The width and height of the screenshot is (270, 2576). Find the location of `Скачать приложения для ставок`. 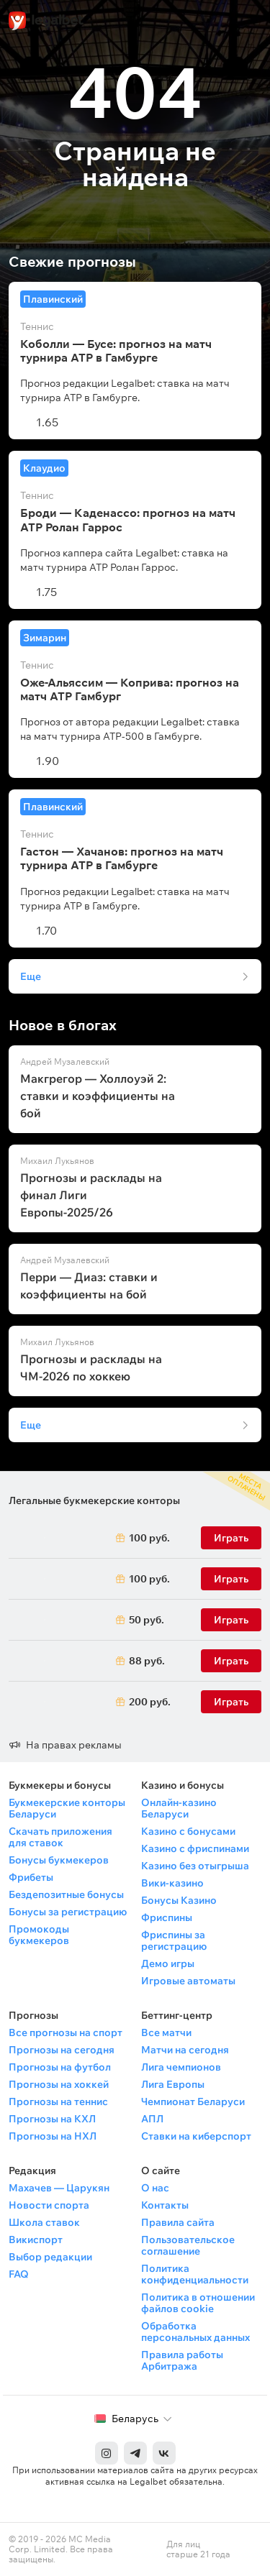

Скачать приложения для ставок is located at coordinates (60, 1837).